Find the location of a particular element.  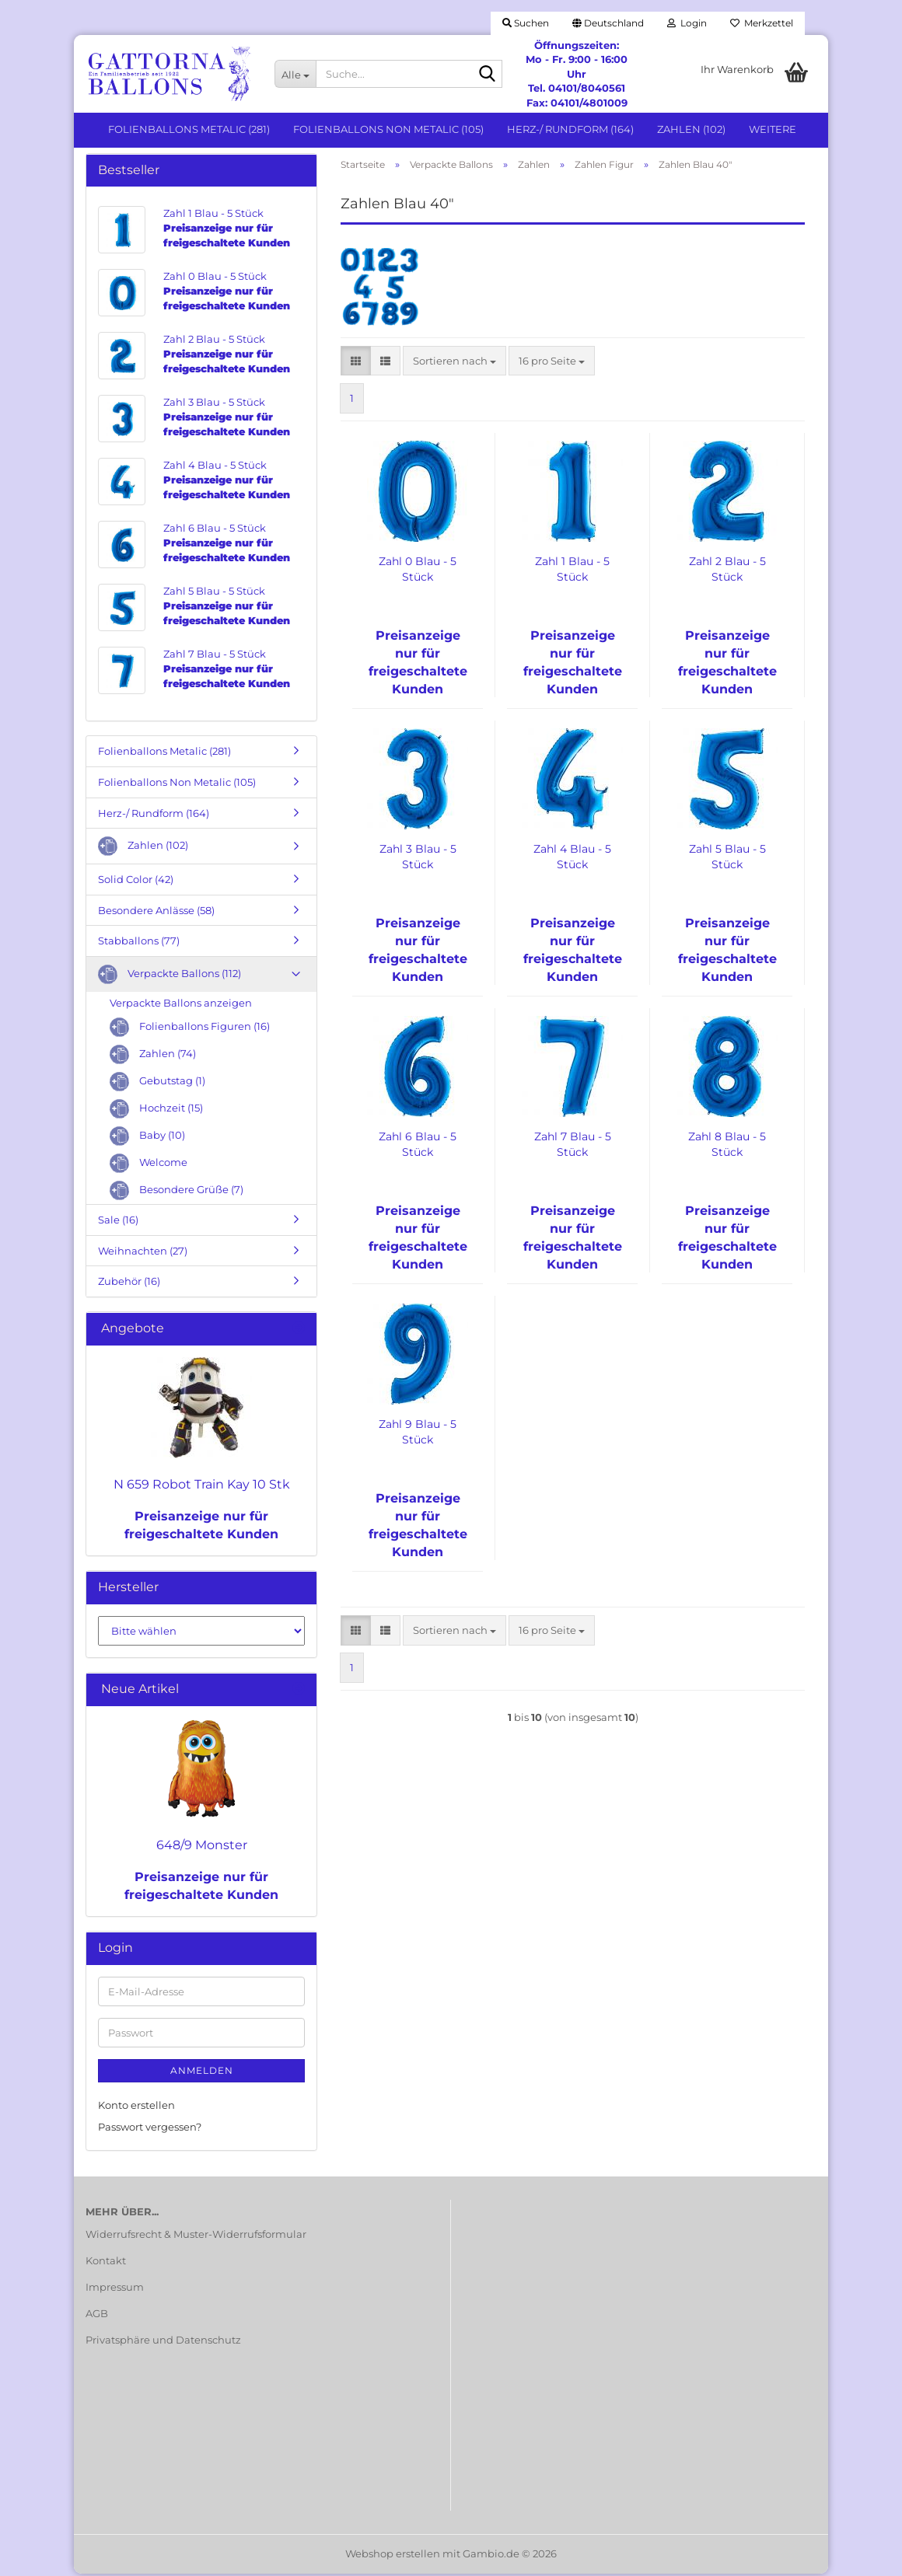

Privatsphäre und Datenschutz is located at coordinates (163, 2342).